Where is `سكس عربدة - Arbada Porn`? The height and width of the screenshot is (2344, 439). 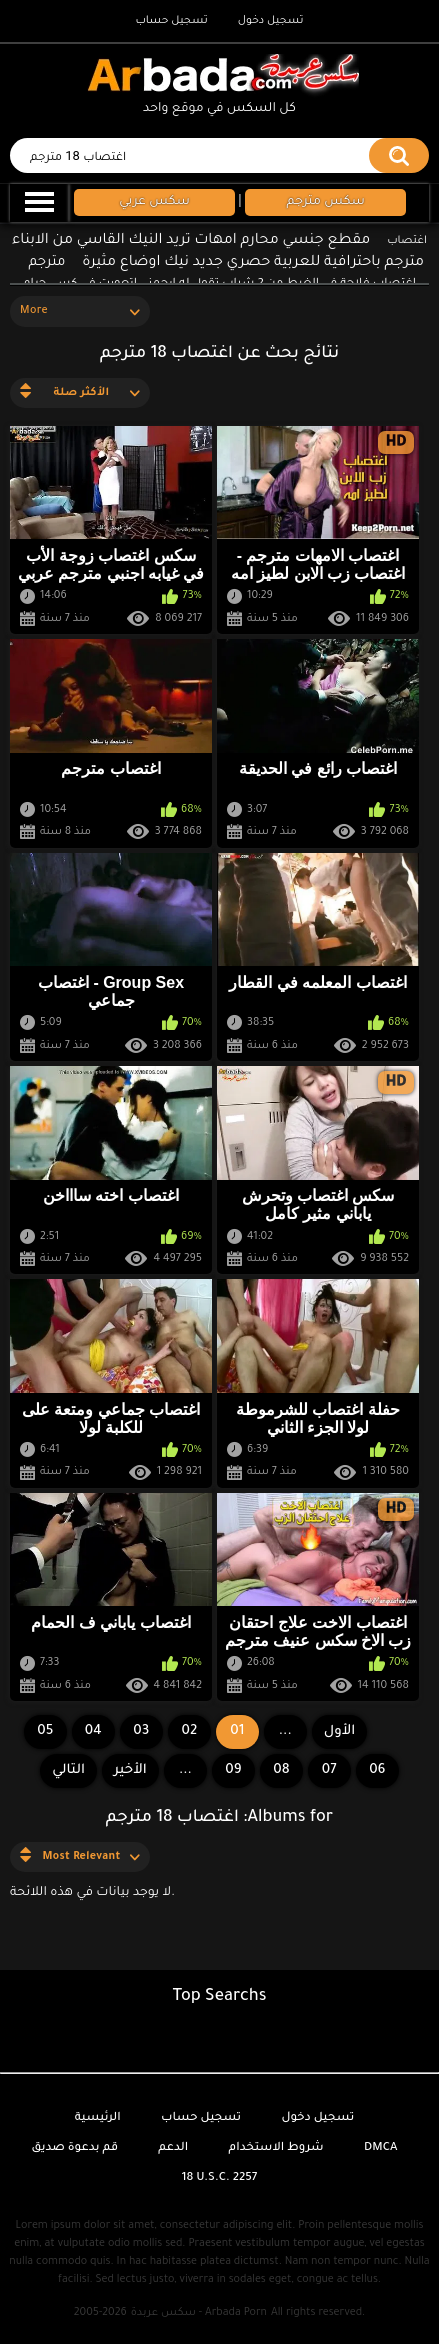
سكس عربدة - Arbada Porn is located at coordinates (199, 2313).